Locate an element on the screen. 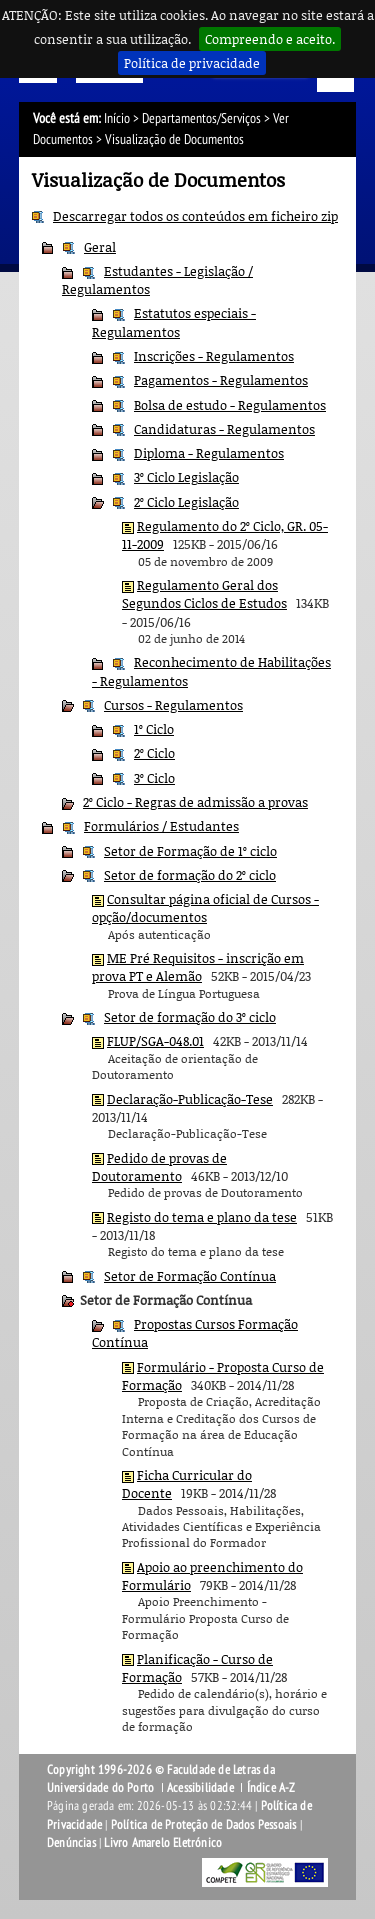 The width and height of the screenshot is (375, 1919). Formulários / Estudantes is located at coordinates (161, 826).